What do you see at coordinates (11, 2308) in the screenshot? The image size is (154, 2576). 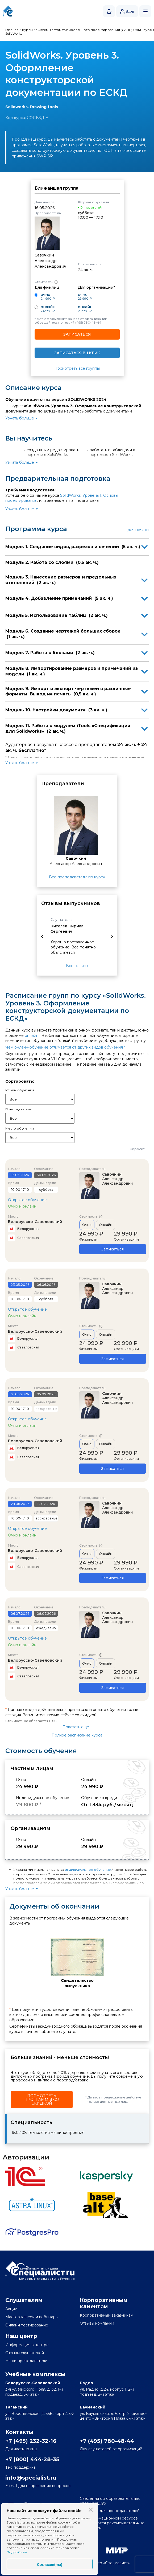 I see `Акции` at bounding box center [11, 2308].